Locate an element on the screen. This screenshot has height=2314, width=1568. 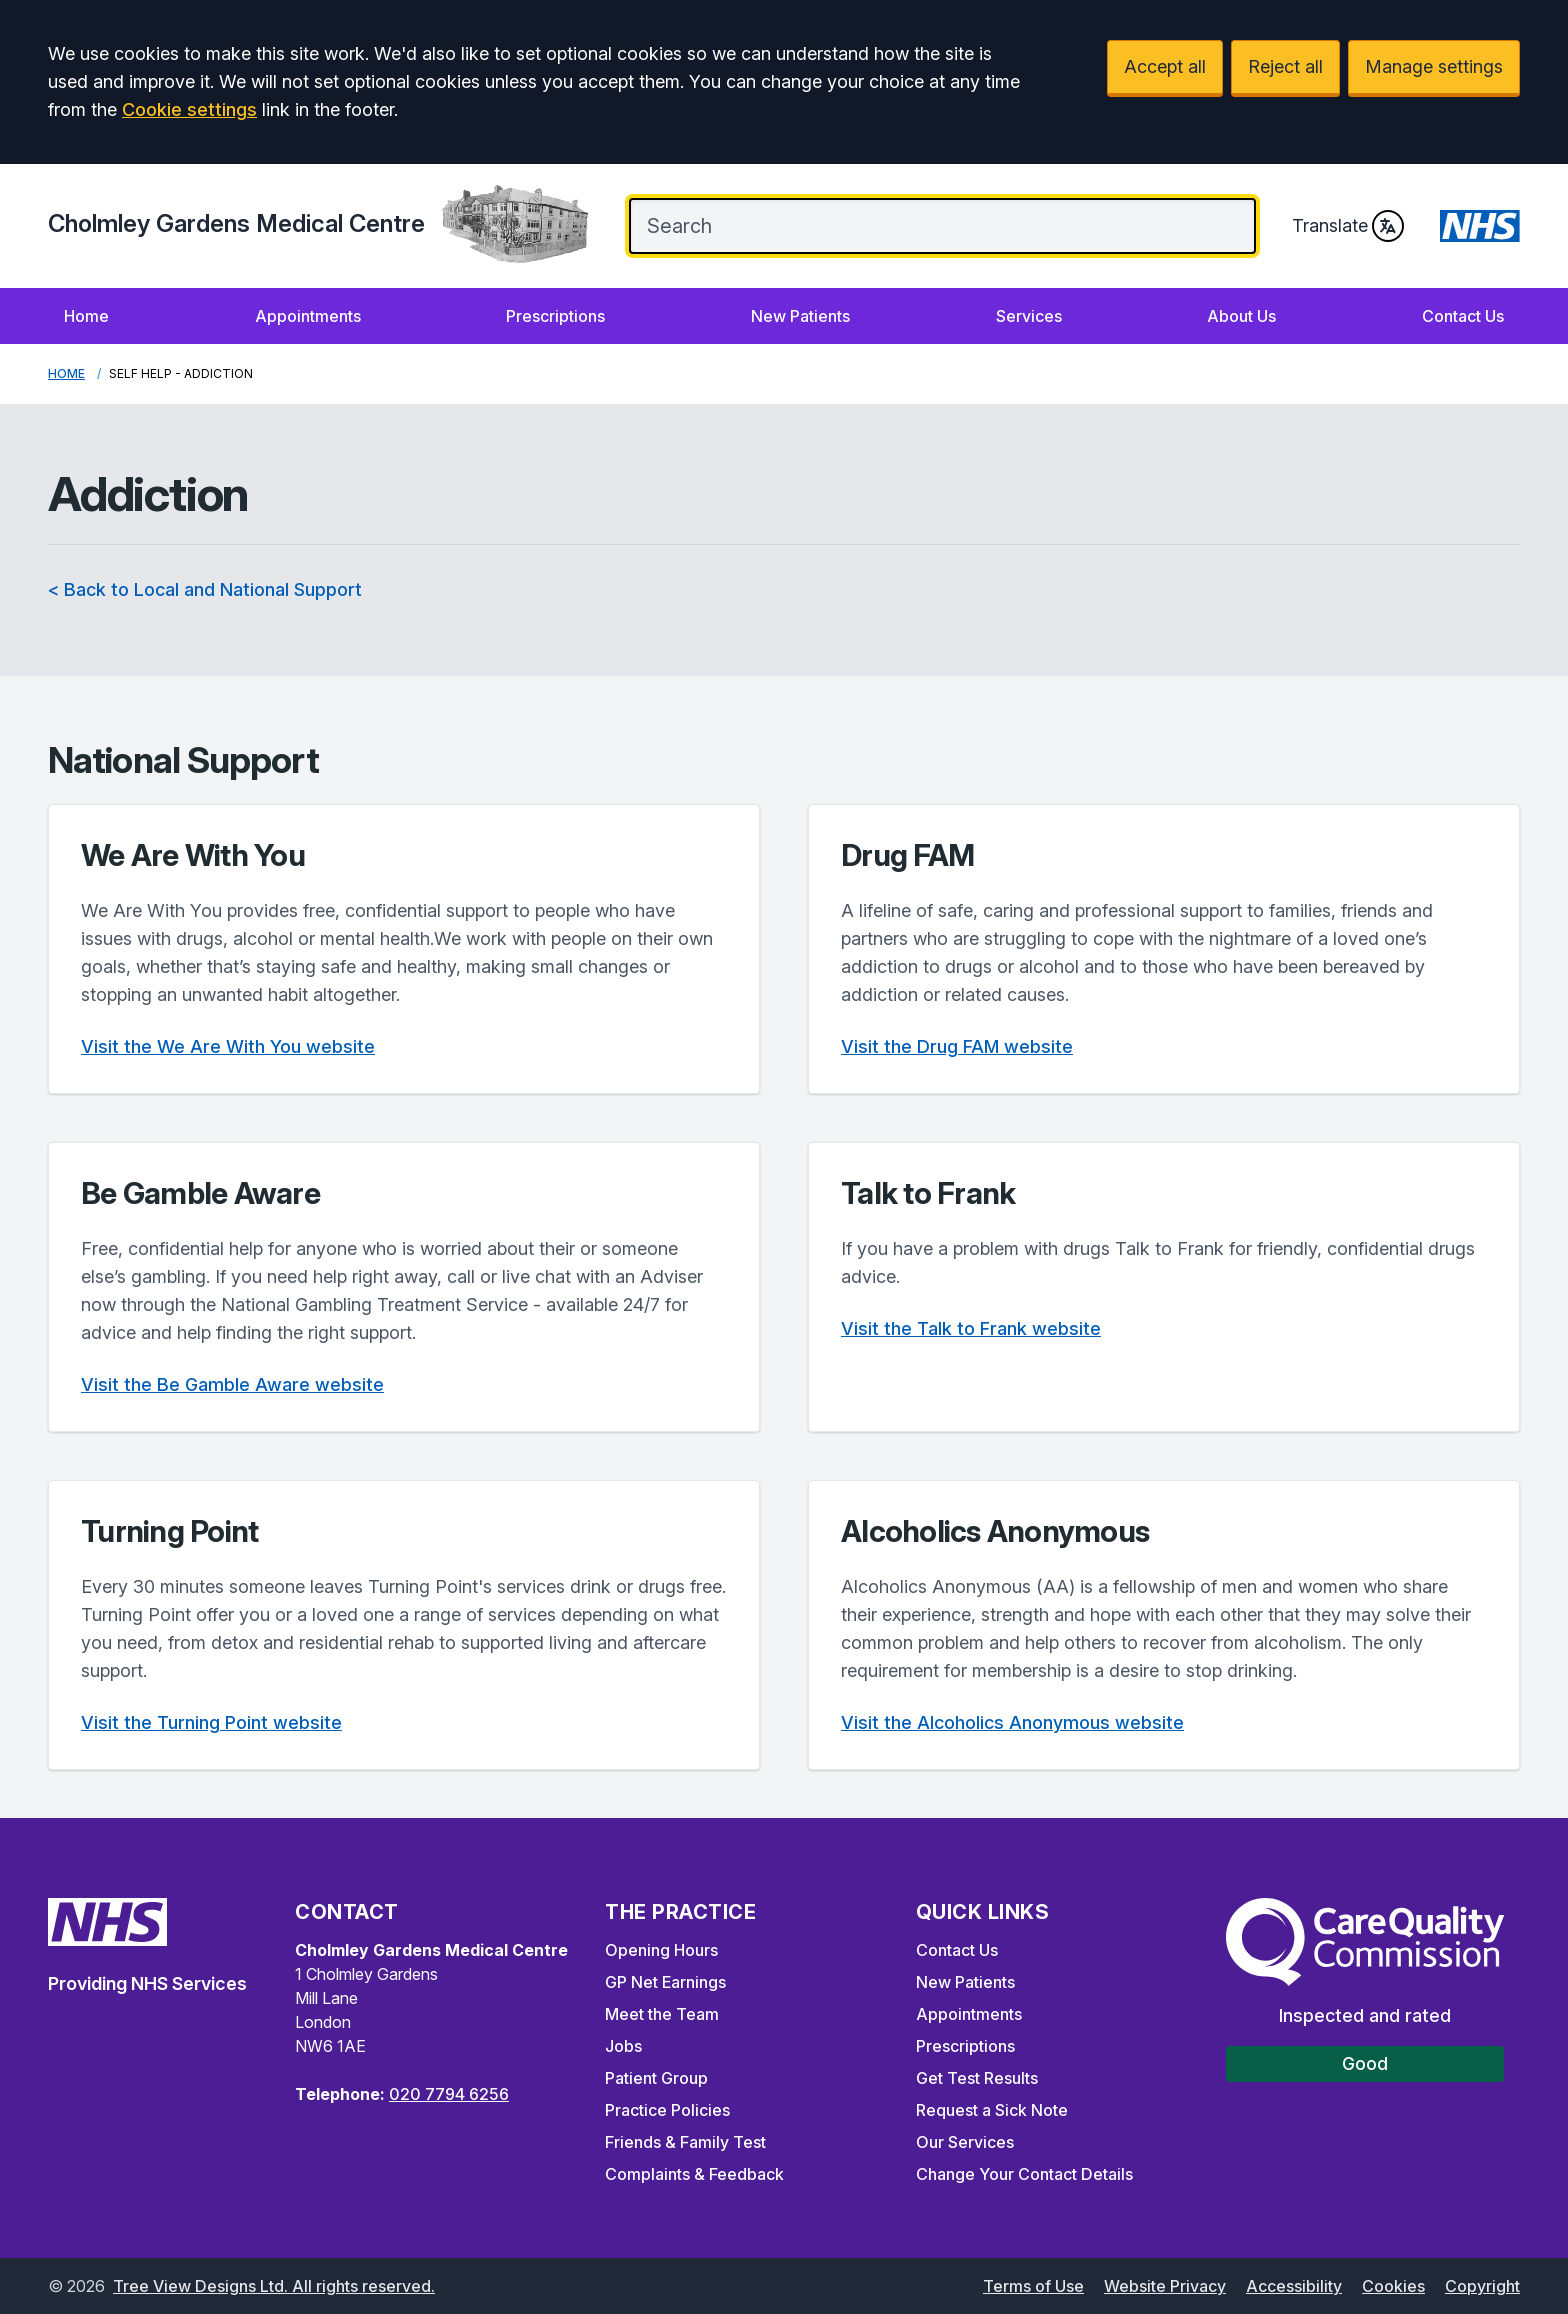
Reject all is located at coordinates (1285, 66).